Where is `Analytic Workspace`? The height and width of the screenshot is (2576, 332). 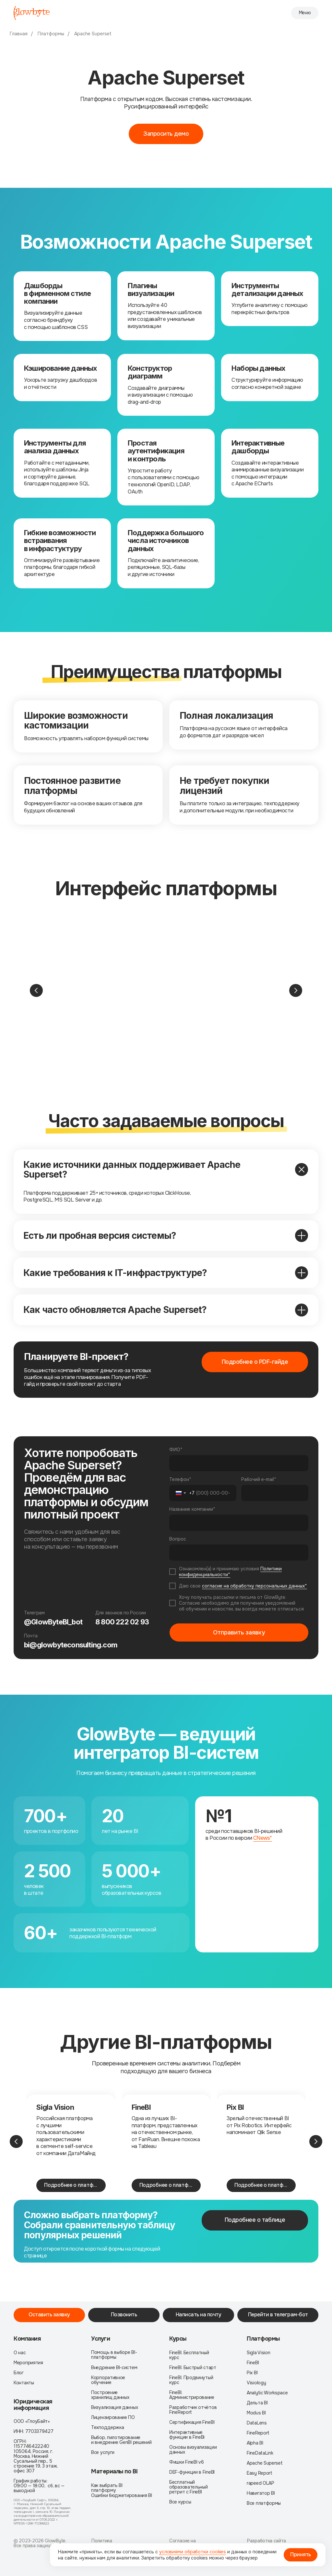
Analytic Workspace is located at coordinates (267, 2392).